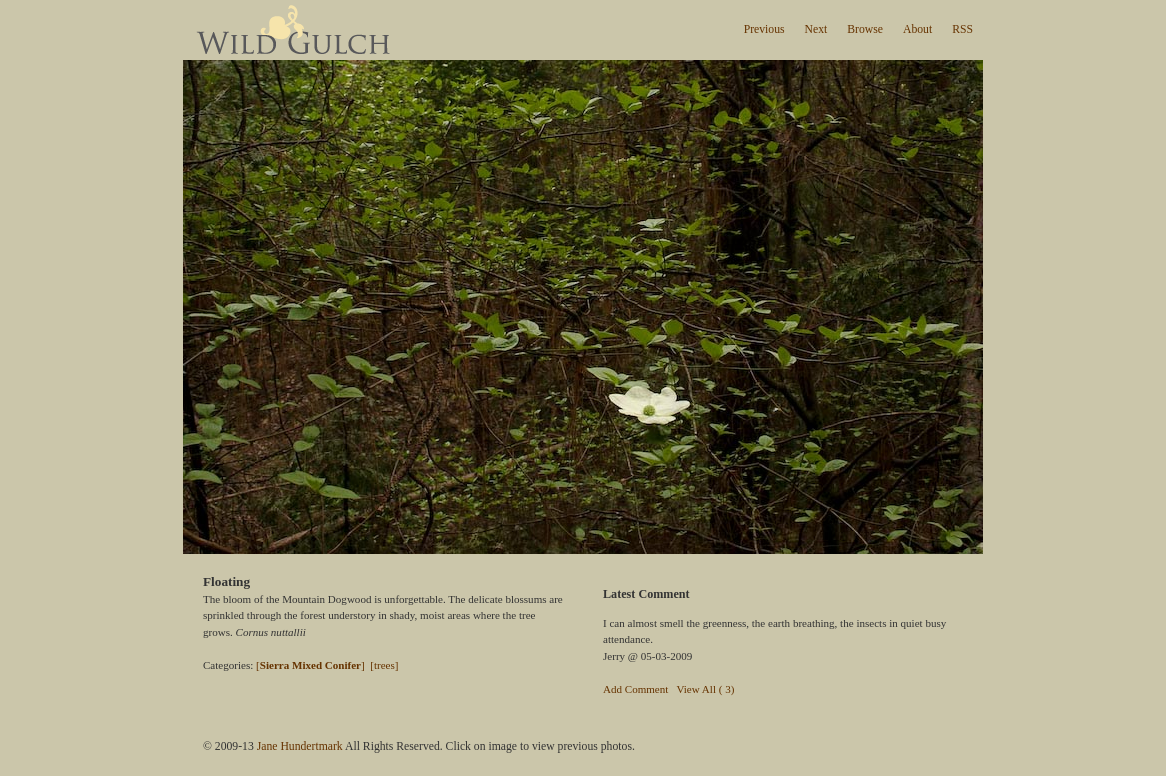  Describe the element at coordinates (635, 689) in the screenshot. I see `Add Comment` at that location.